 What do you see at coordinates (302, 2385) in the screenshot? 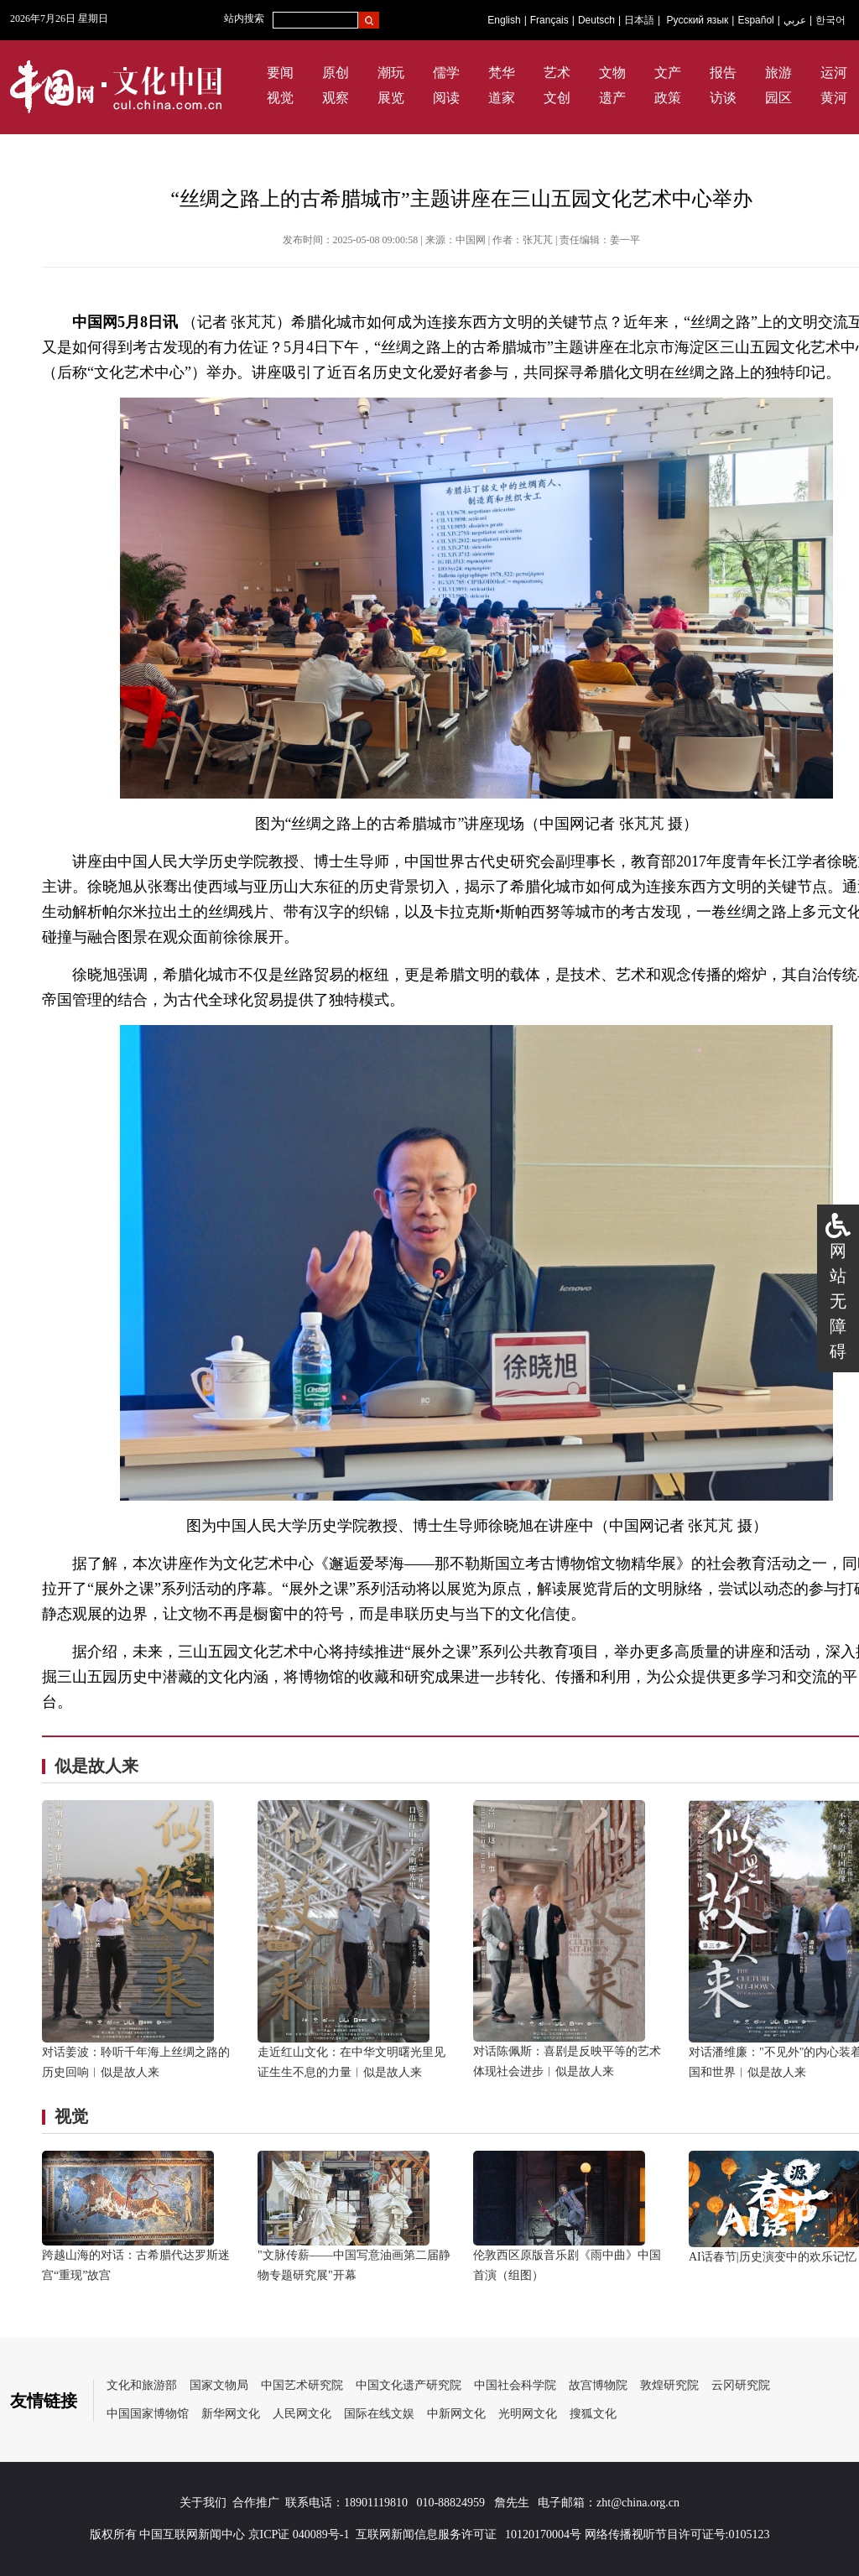
I see `中国艺术研究院` at bounding box center [302, 2385].